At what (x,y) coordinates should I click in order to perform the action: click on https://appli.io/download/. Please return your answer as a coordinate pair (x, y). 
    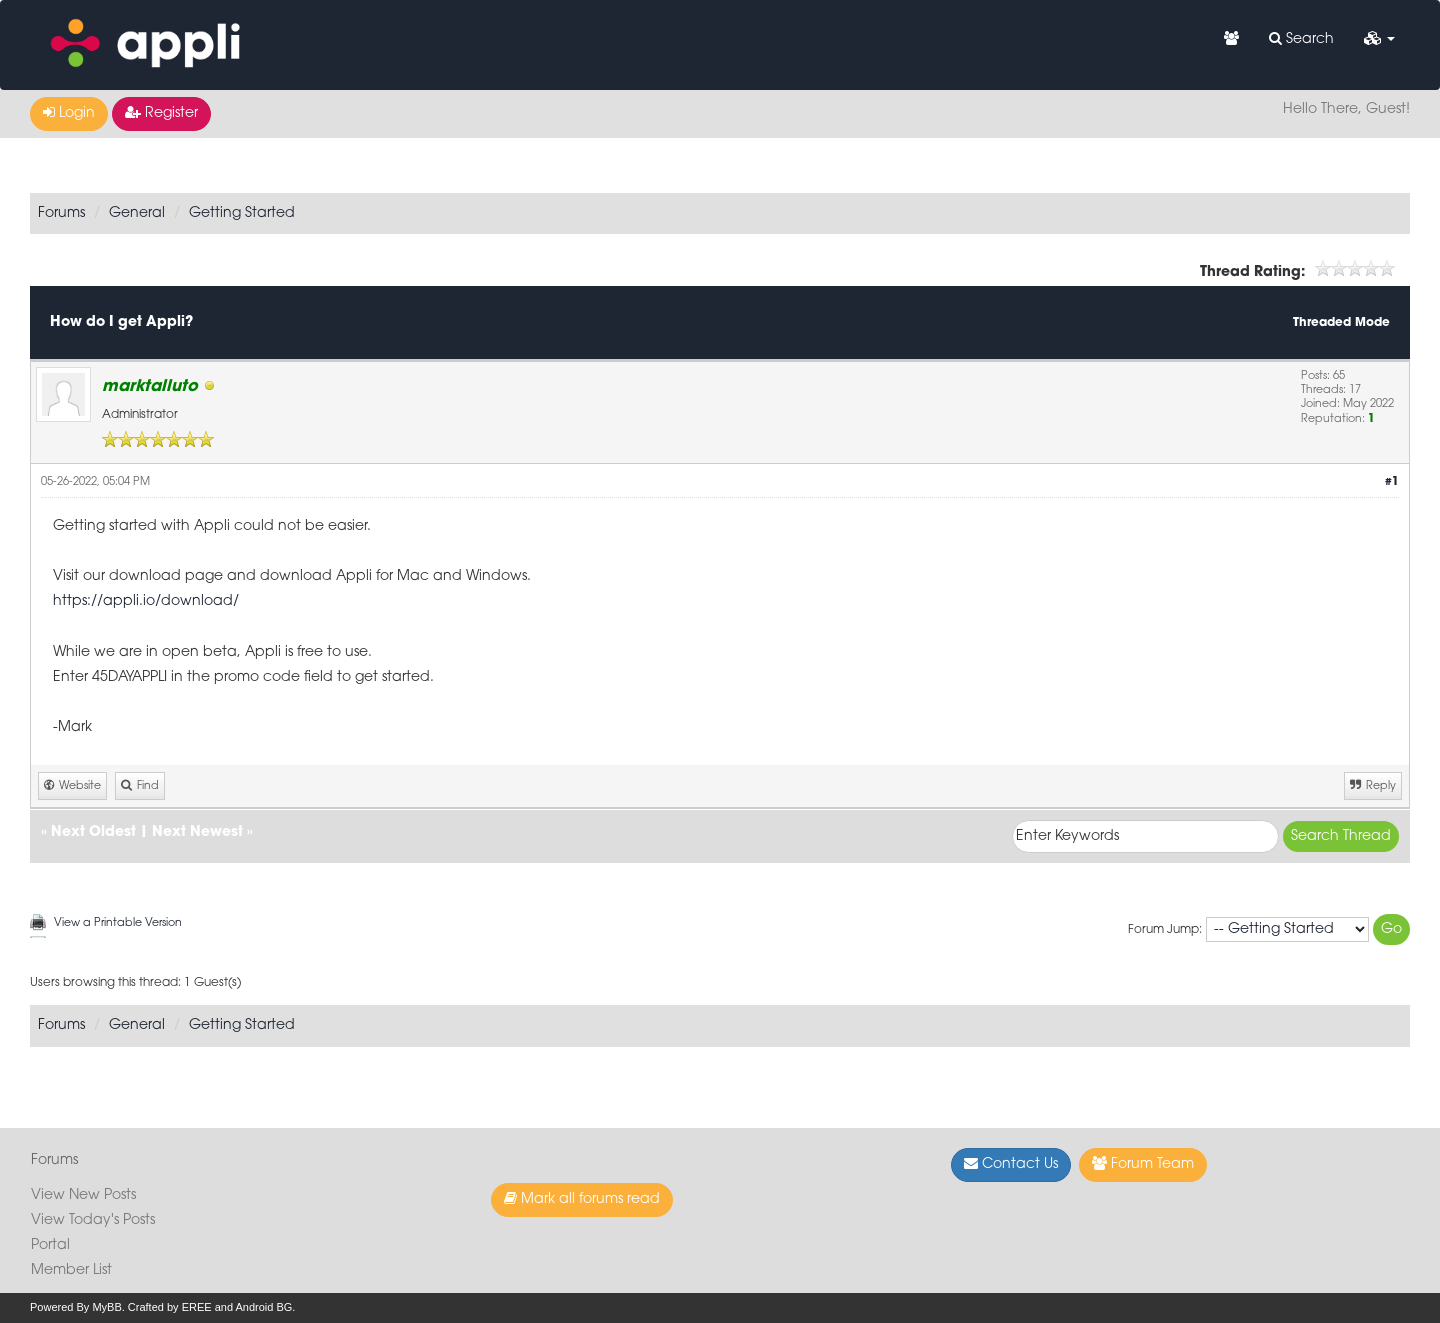
    Looking at the image, I should click on (146, 601).